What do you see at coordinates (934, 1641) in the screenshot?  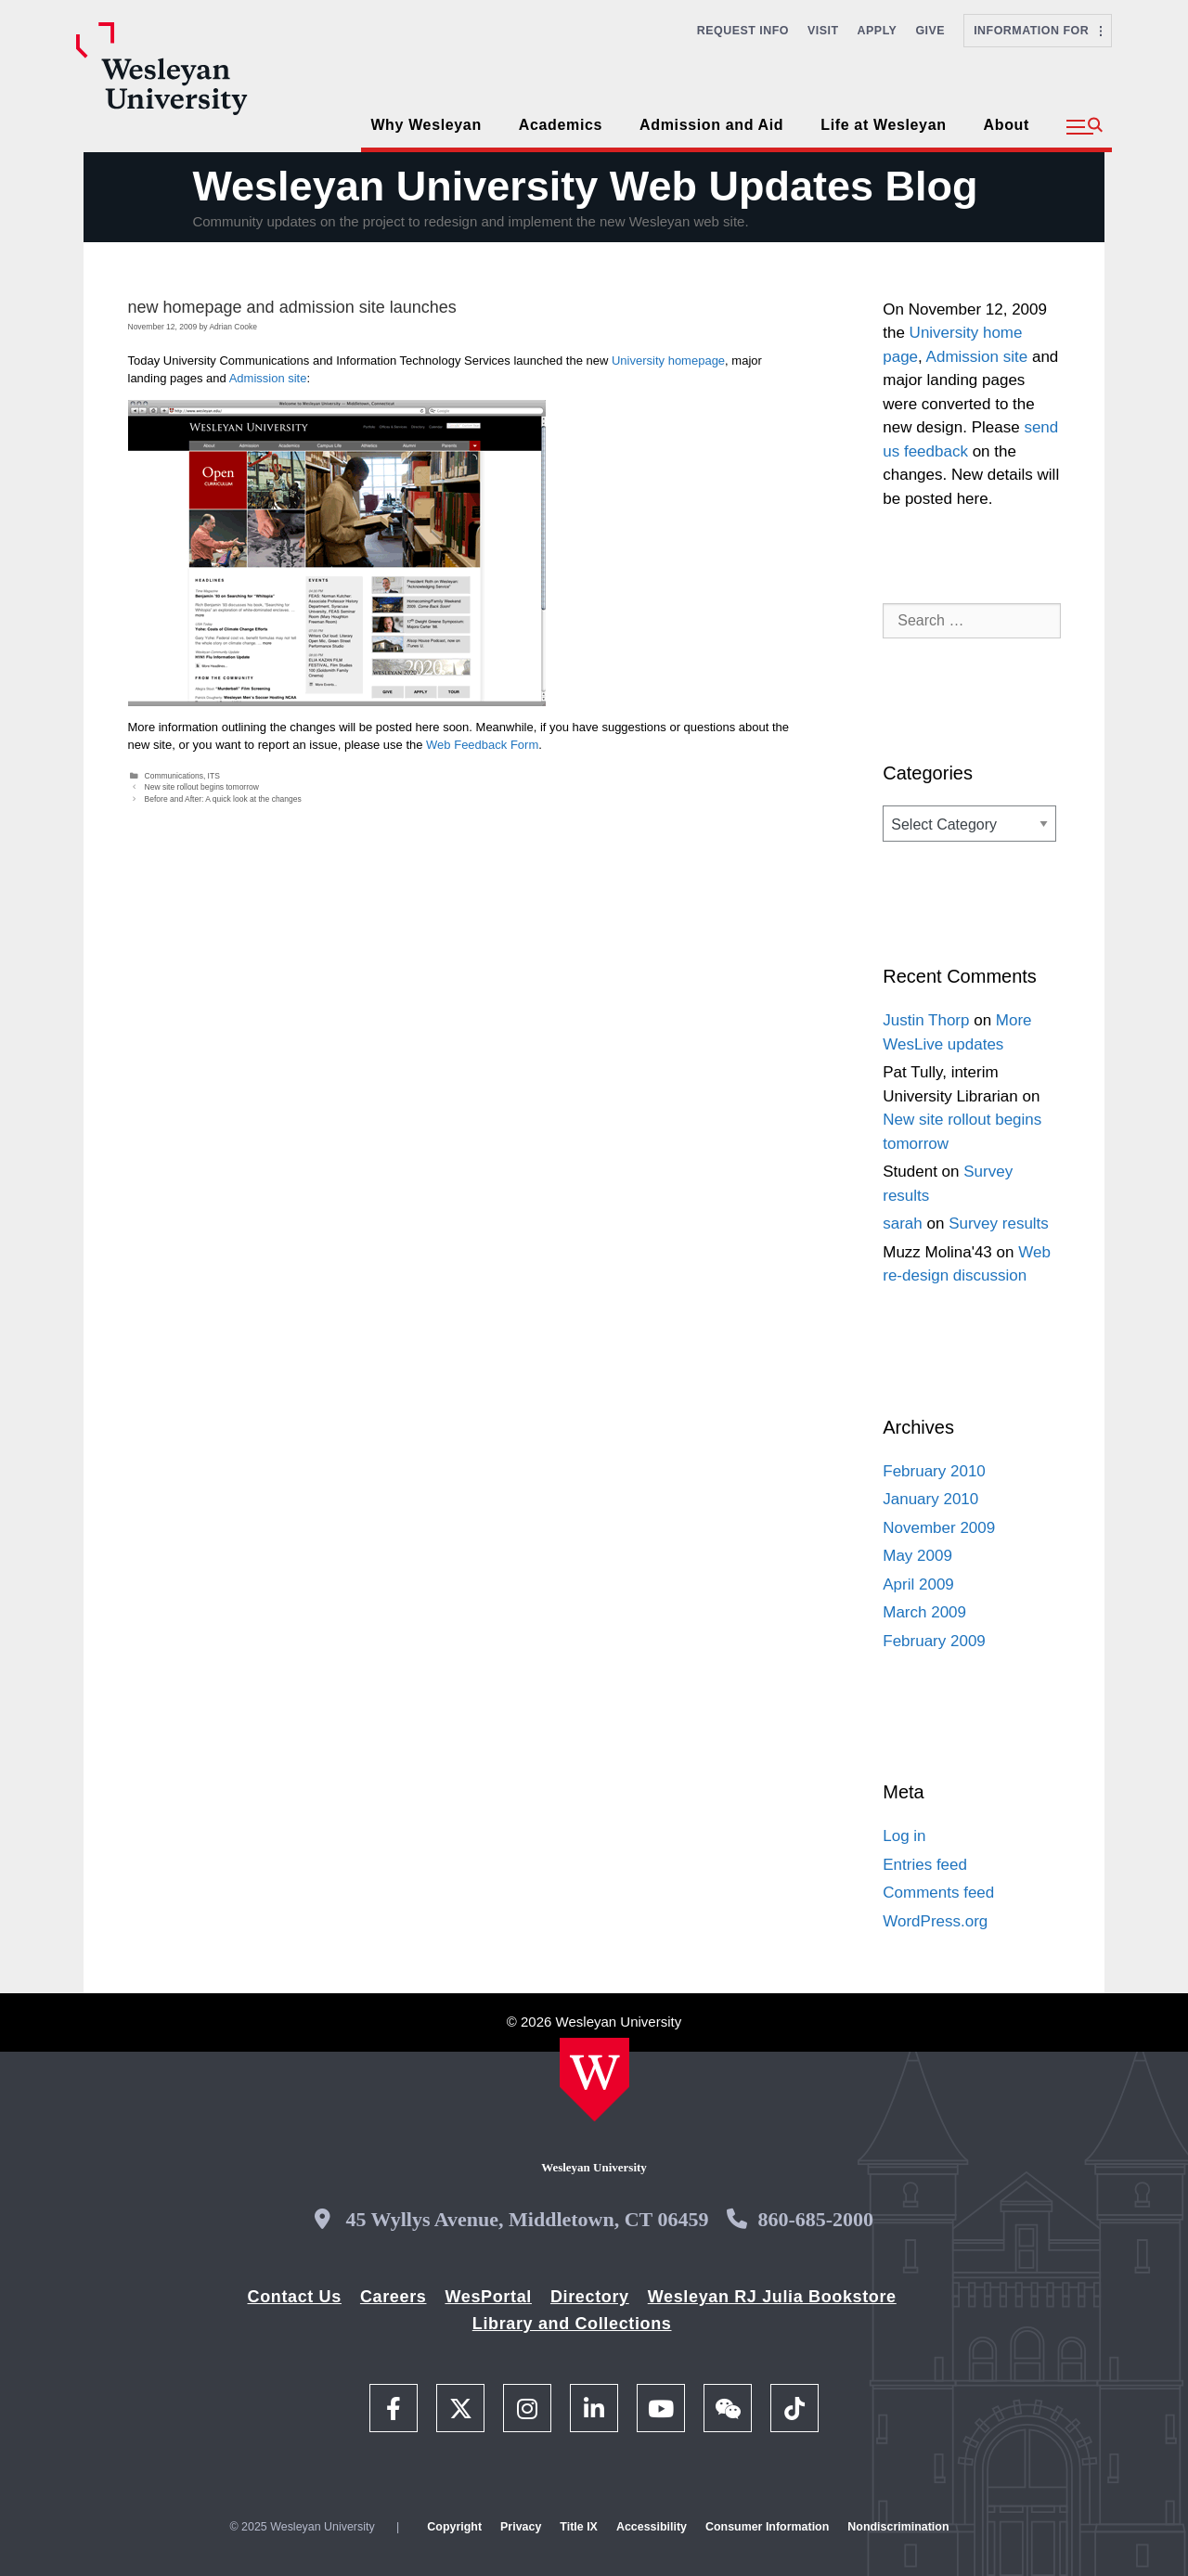 I see `February 2009` at bounding box center [934, 1641].